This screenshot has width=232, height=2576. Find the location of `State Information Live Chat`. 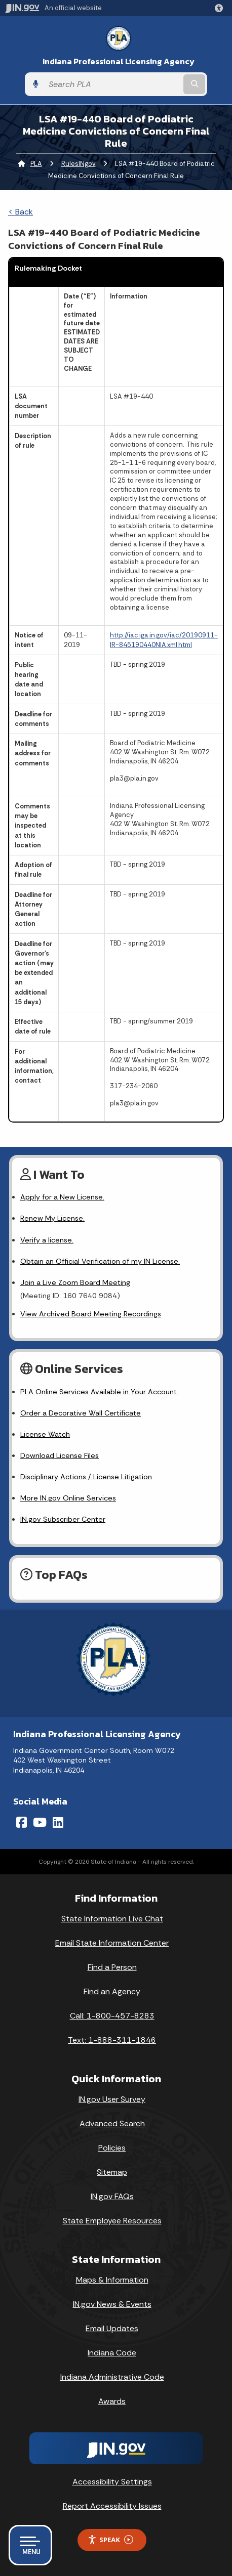

State Information Live Chat is located at coordinates (112, 1918).